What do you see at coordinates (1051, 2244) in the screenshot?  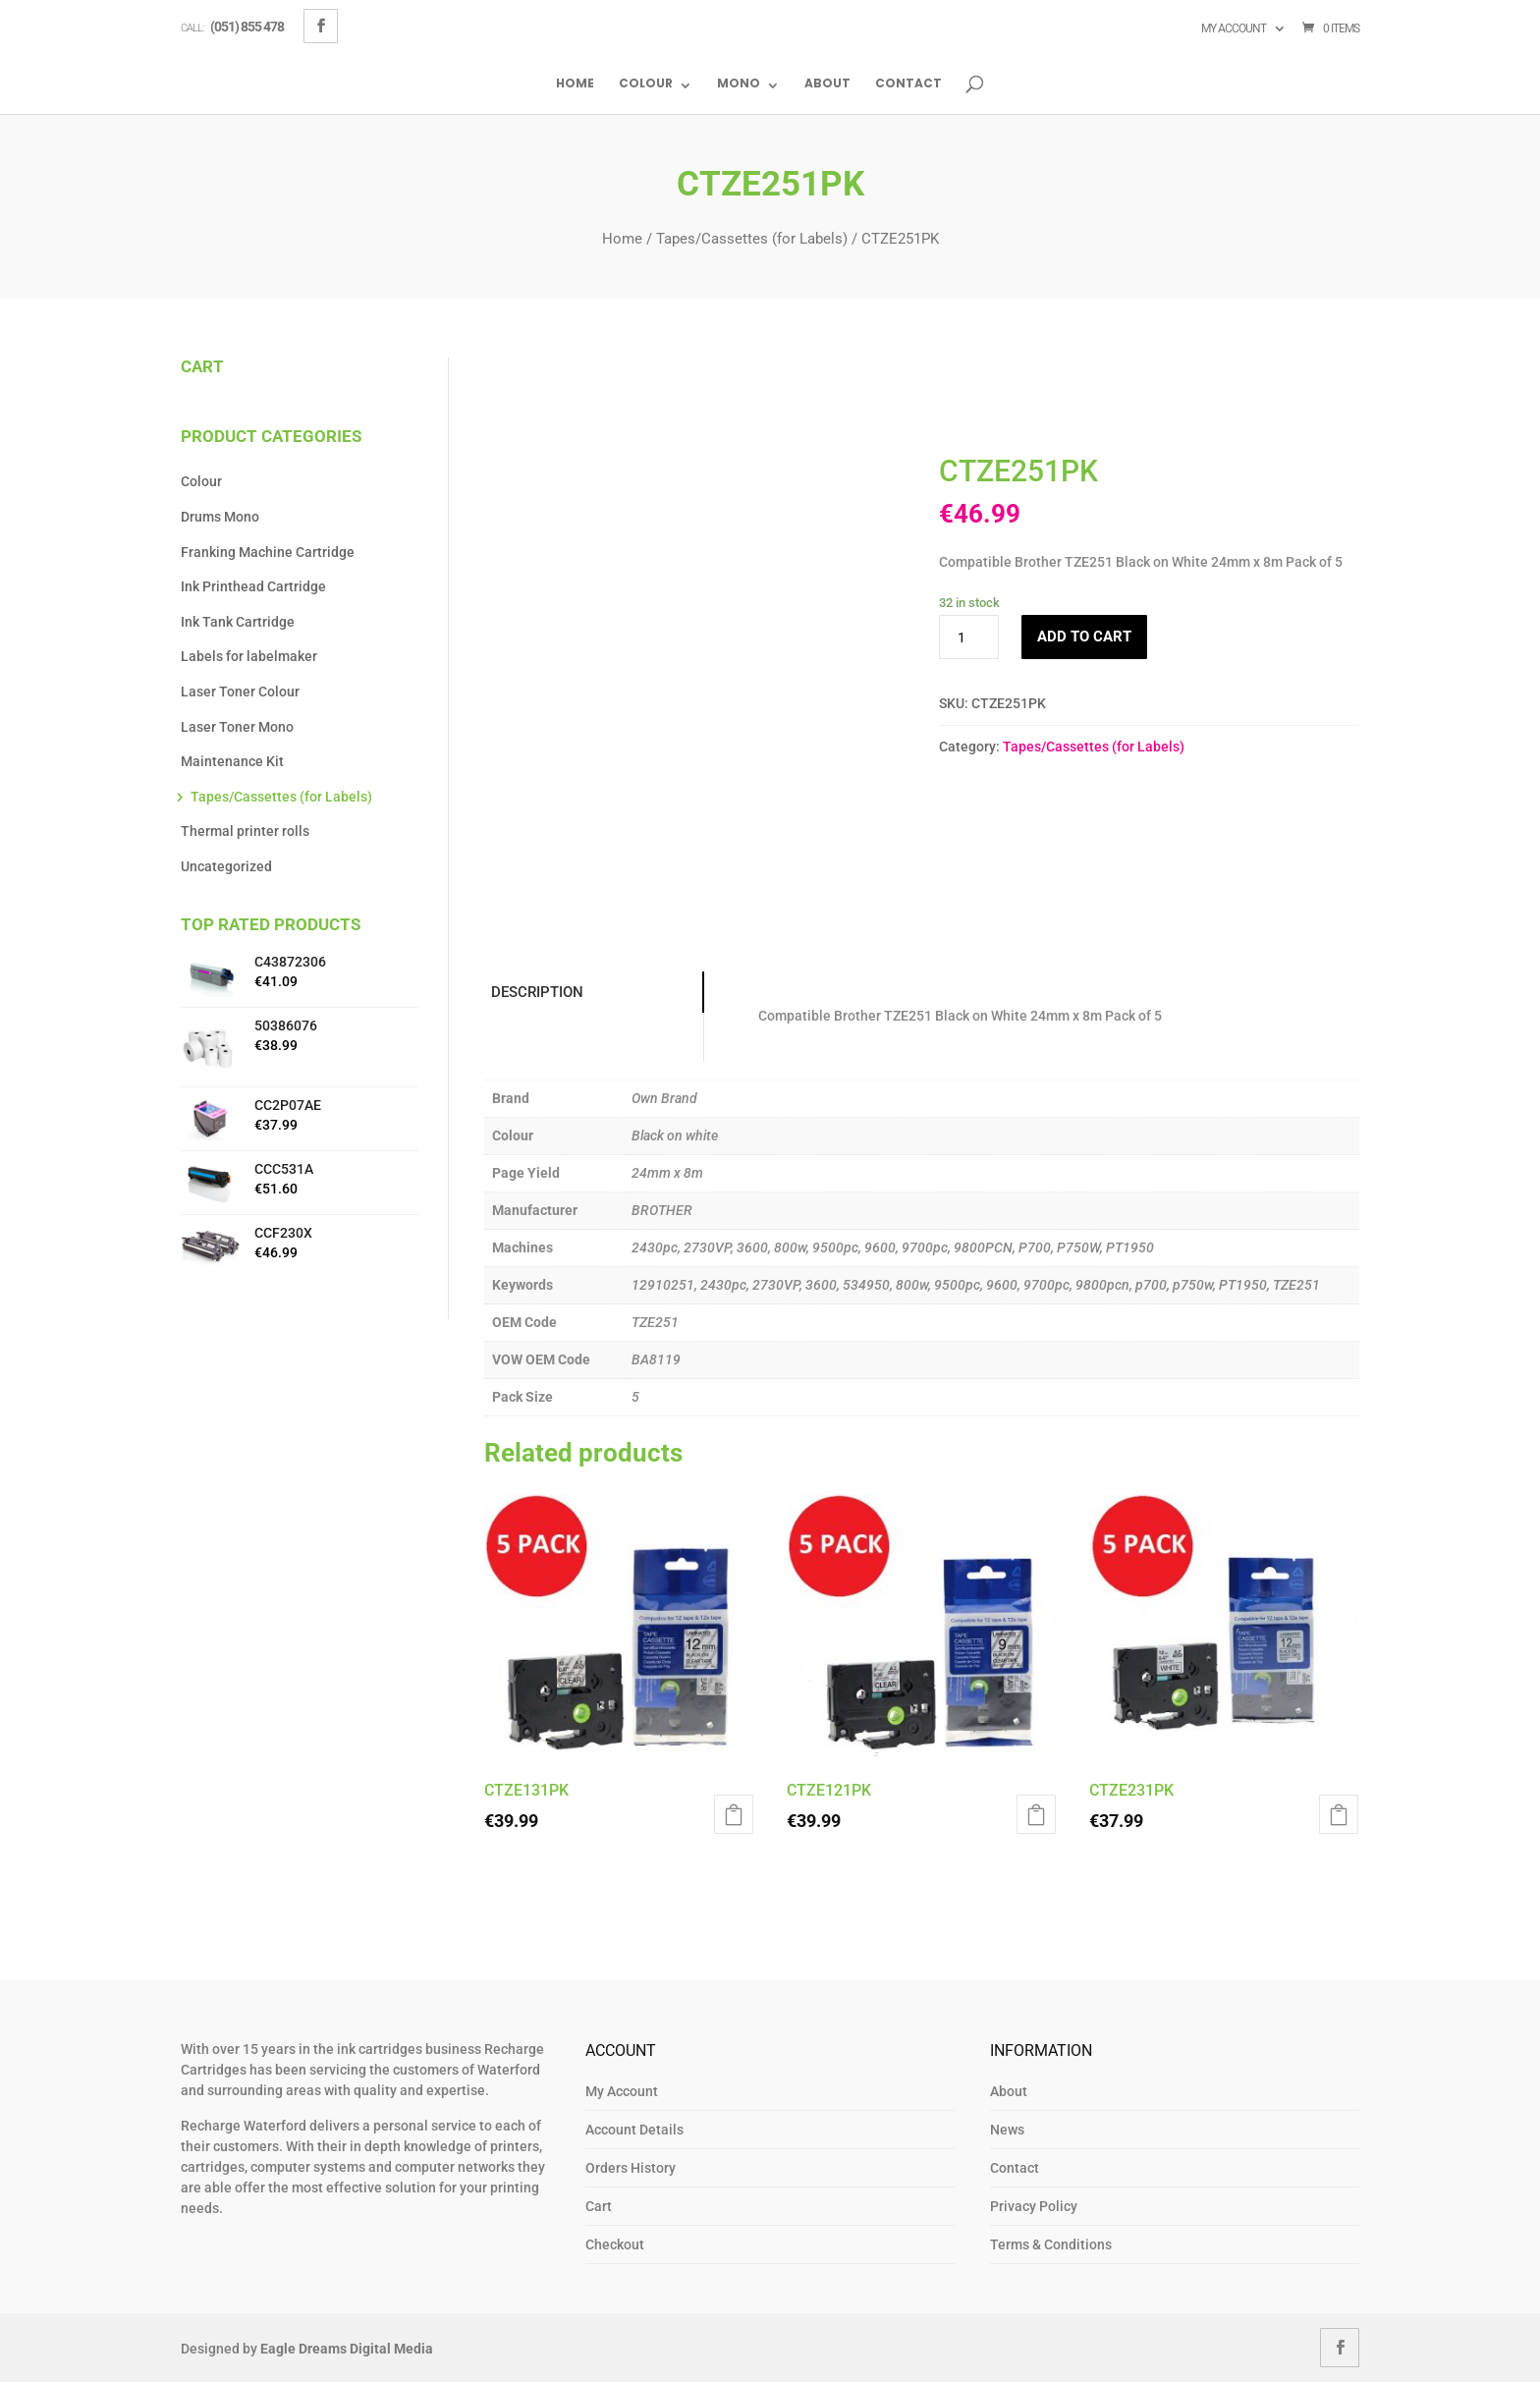 I see `Terms & Conditions` at bounding box center [1051, 2244].